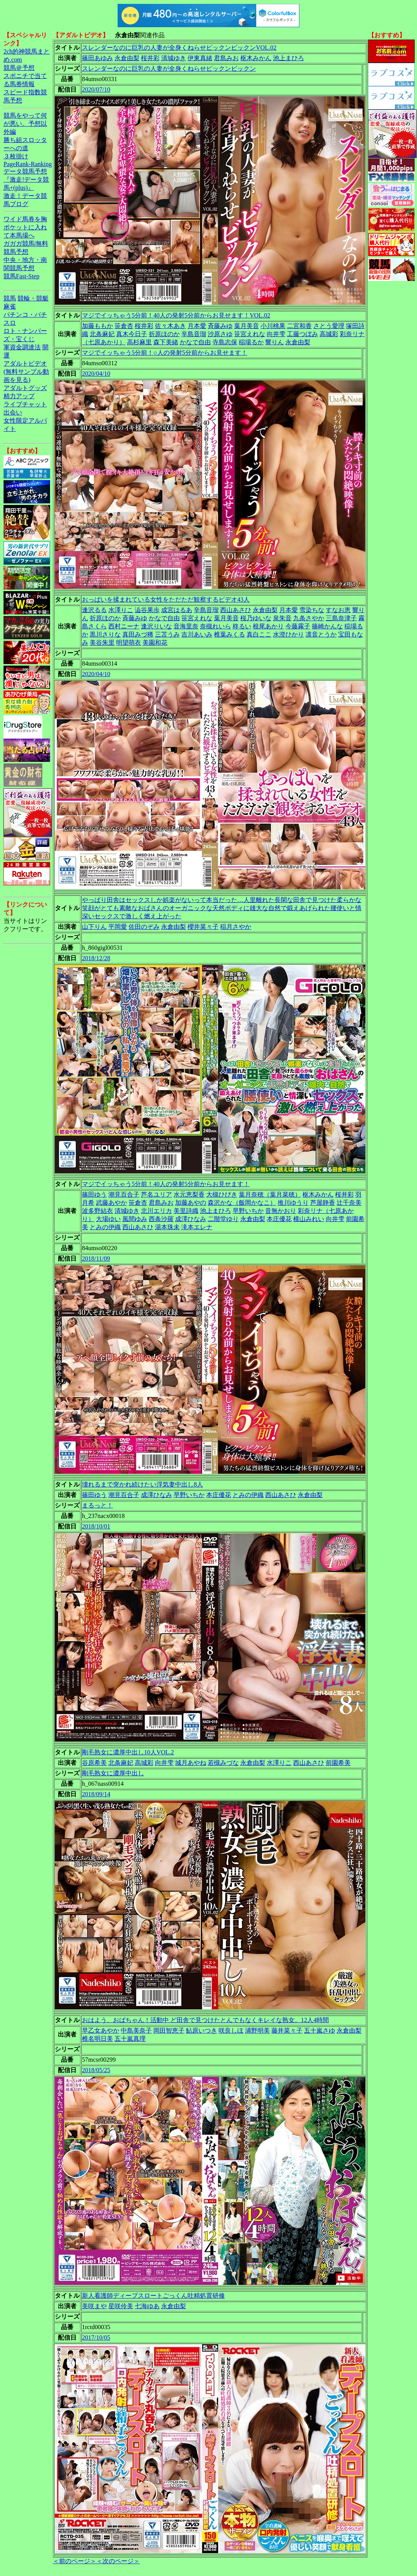 The width and height of the screenshot is (417, 2576). I want to click on 競馬をやって何が悪い。予想以外編, so click(25, 123).